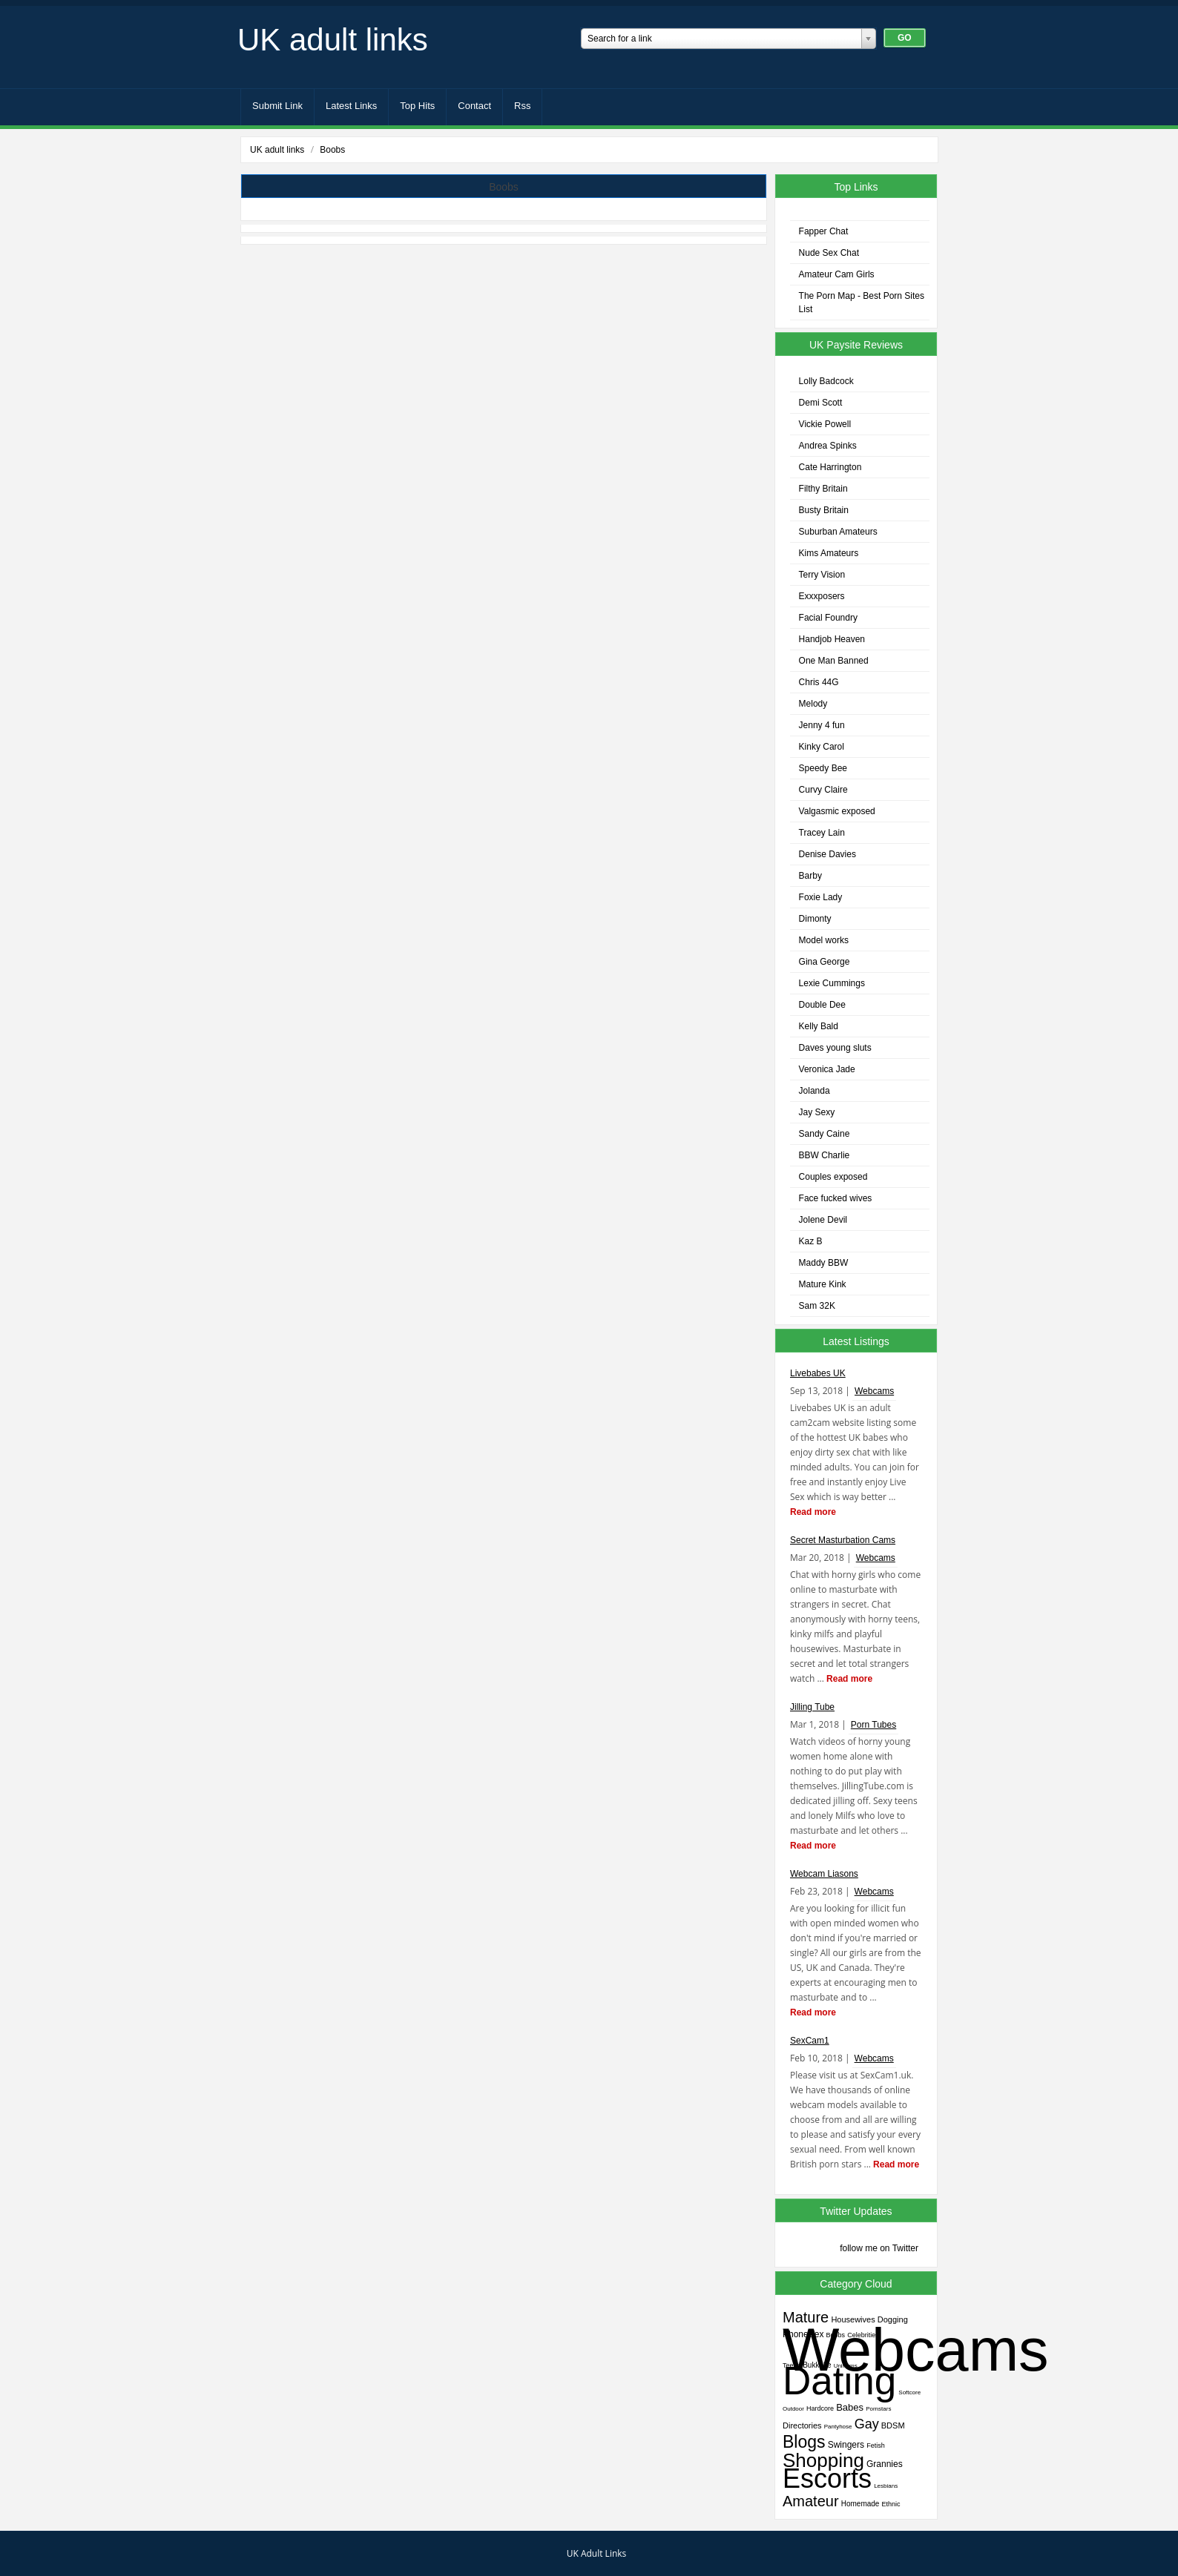 The height and width of the screenshot is (2576, 1178). I want to click on Denise Davies, so click(827, 854).